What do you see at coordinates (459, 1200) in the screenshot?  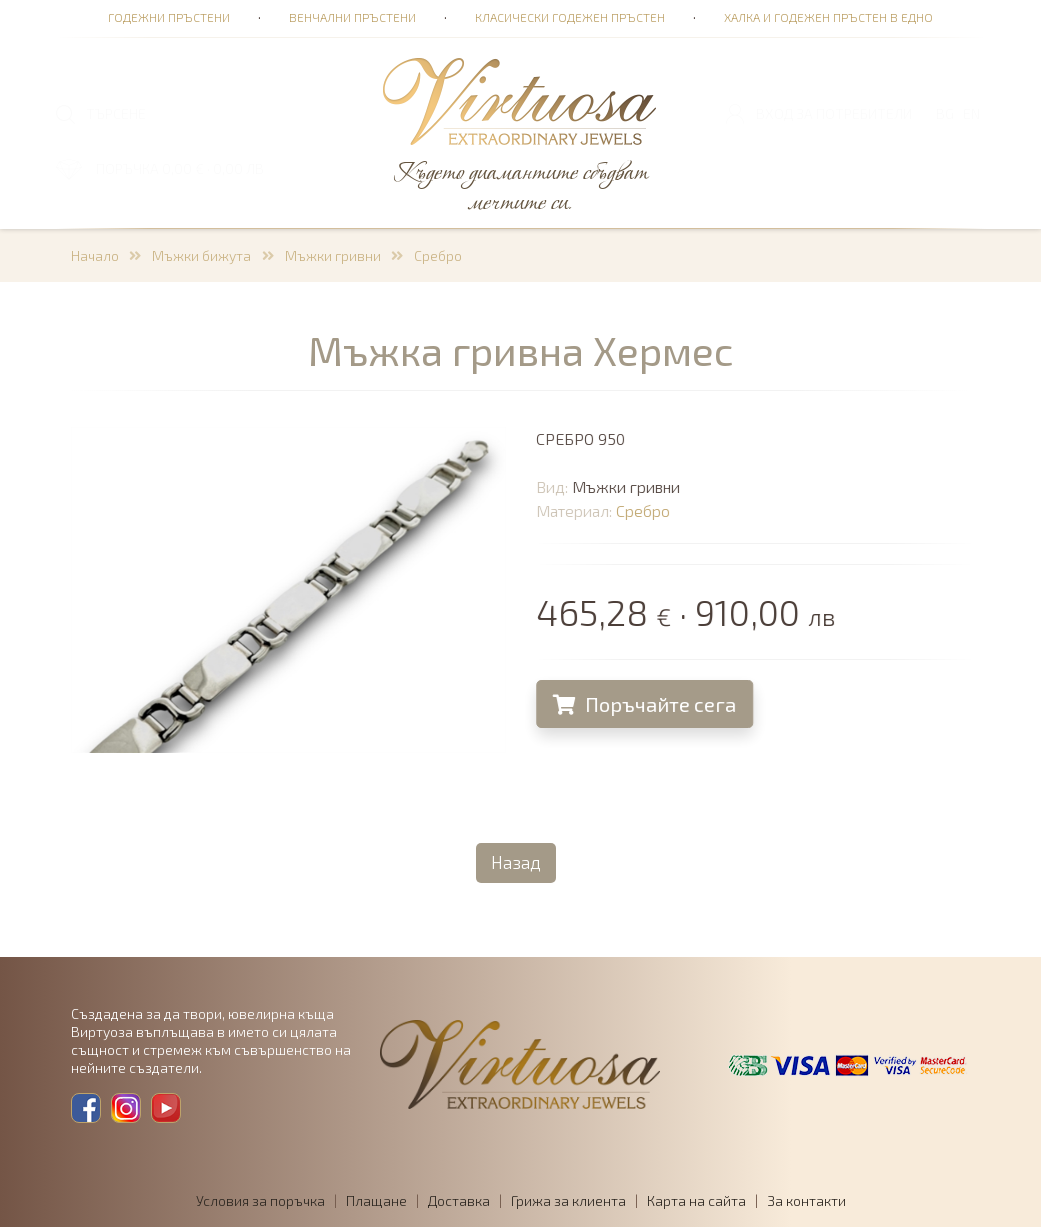 I see `Доставка` at bounding box center [459, 1200].